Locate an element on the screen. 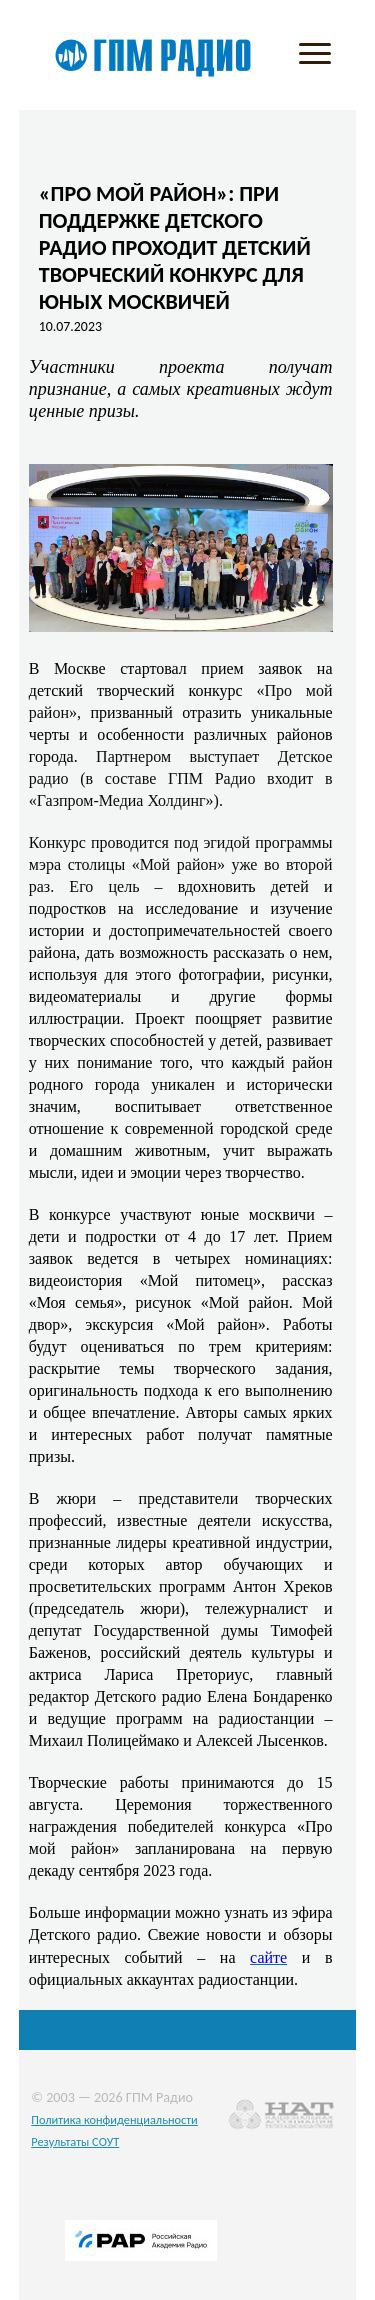 This screenshot has width=375, height=2300. Политика конфиденциальности is located at coordinates (114, 2119).